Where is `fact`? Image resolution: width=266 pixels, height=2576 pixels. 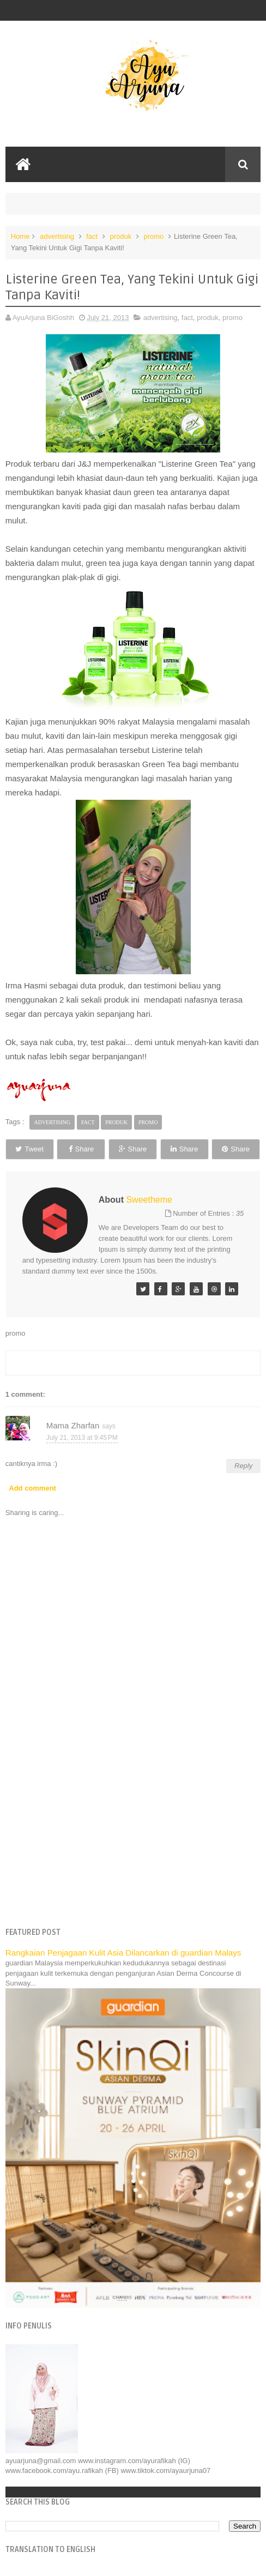
fact is located at coordinates (92, 236).